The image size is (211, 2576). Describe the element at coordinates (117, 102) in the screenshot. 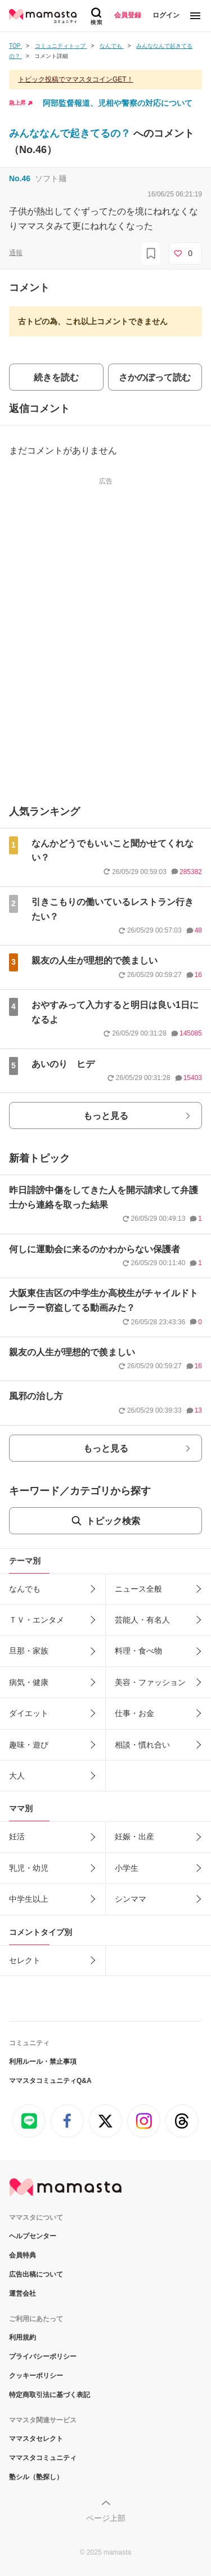

I see `阿部監督報道、児相や警察の対応について` at that location.